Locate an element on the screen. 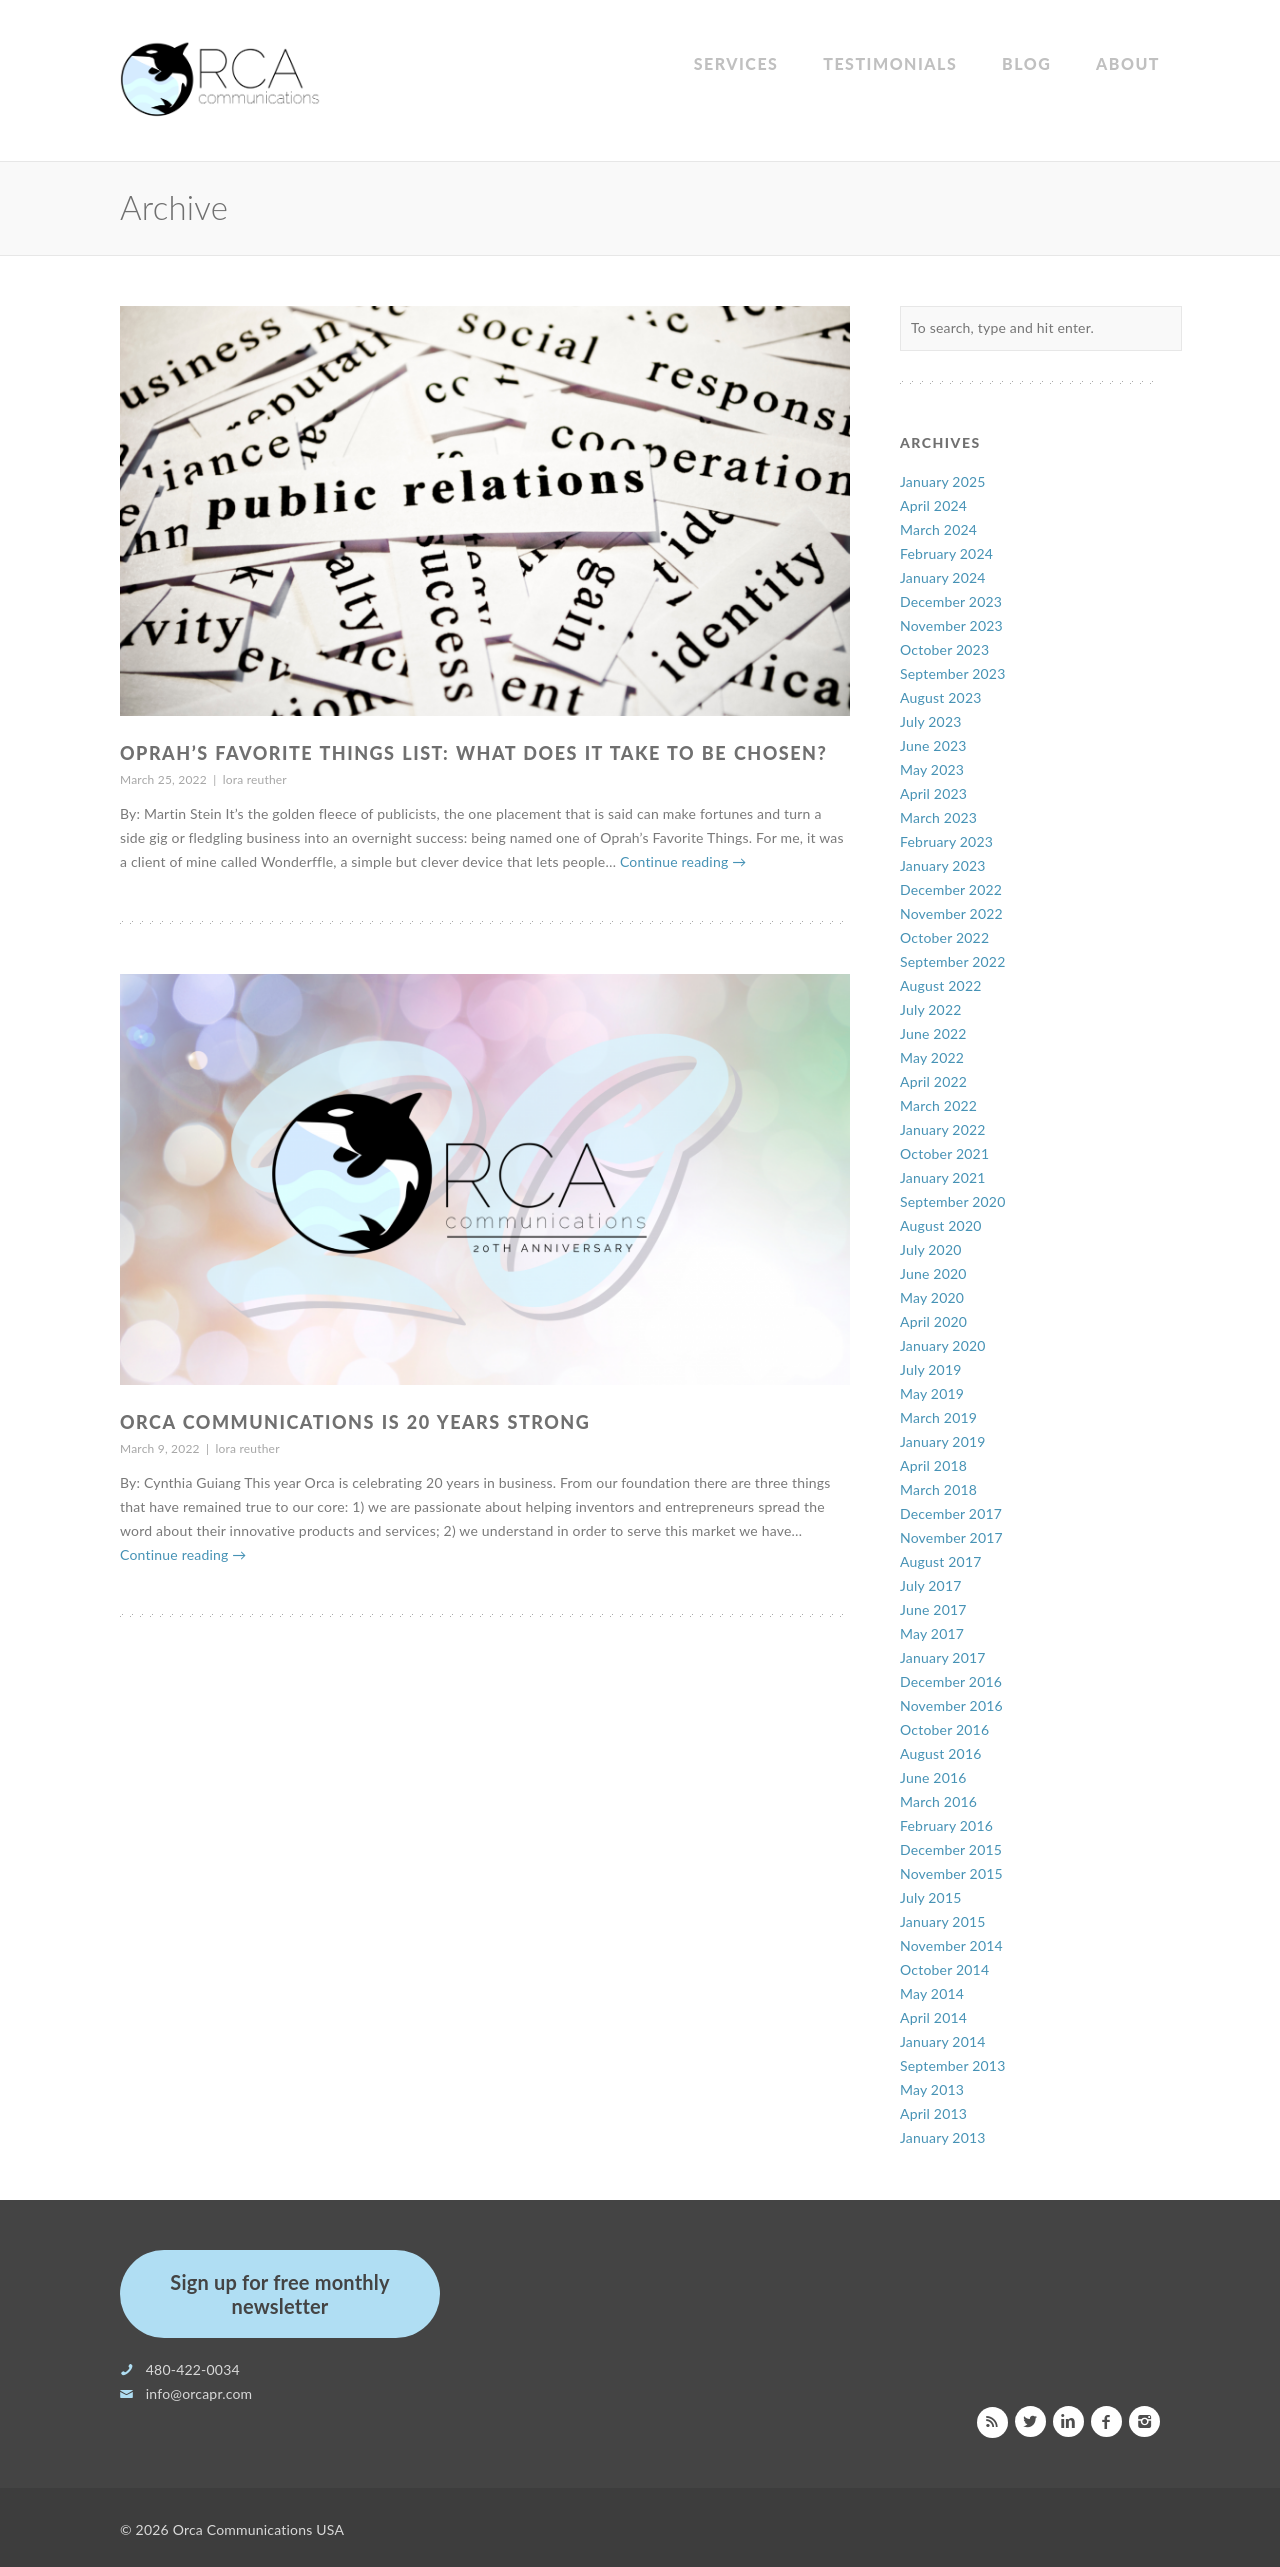 This screenshot has width=1280, height=2567. January 2022 is located at coordinates (943, 1129).